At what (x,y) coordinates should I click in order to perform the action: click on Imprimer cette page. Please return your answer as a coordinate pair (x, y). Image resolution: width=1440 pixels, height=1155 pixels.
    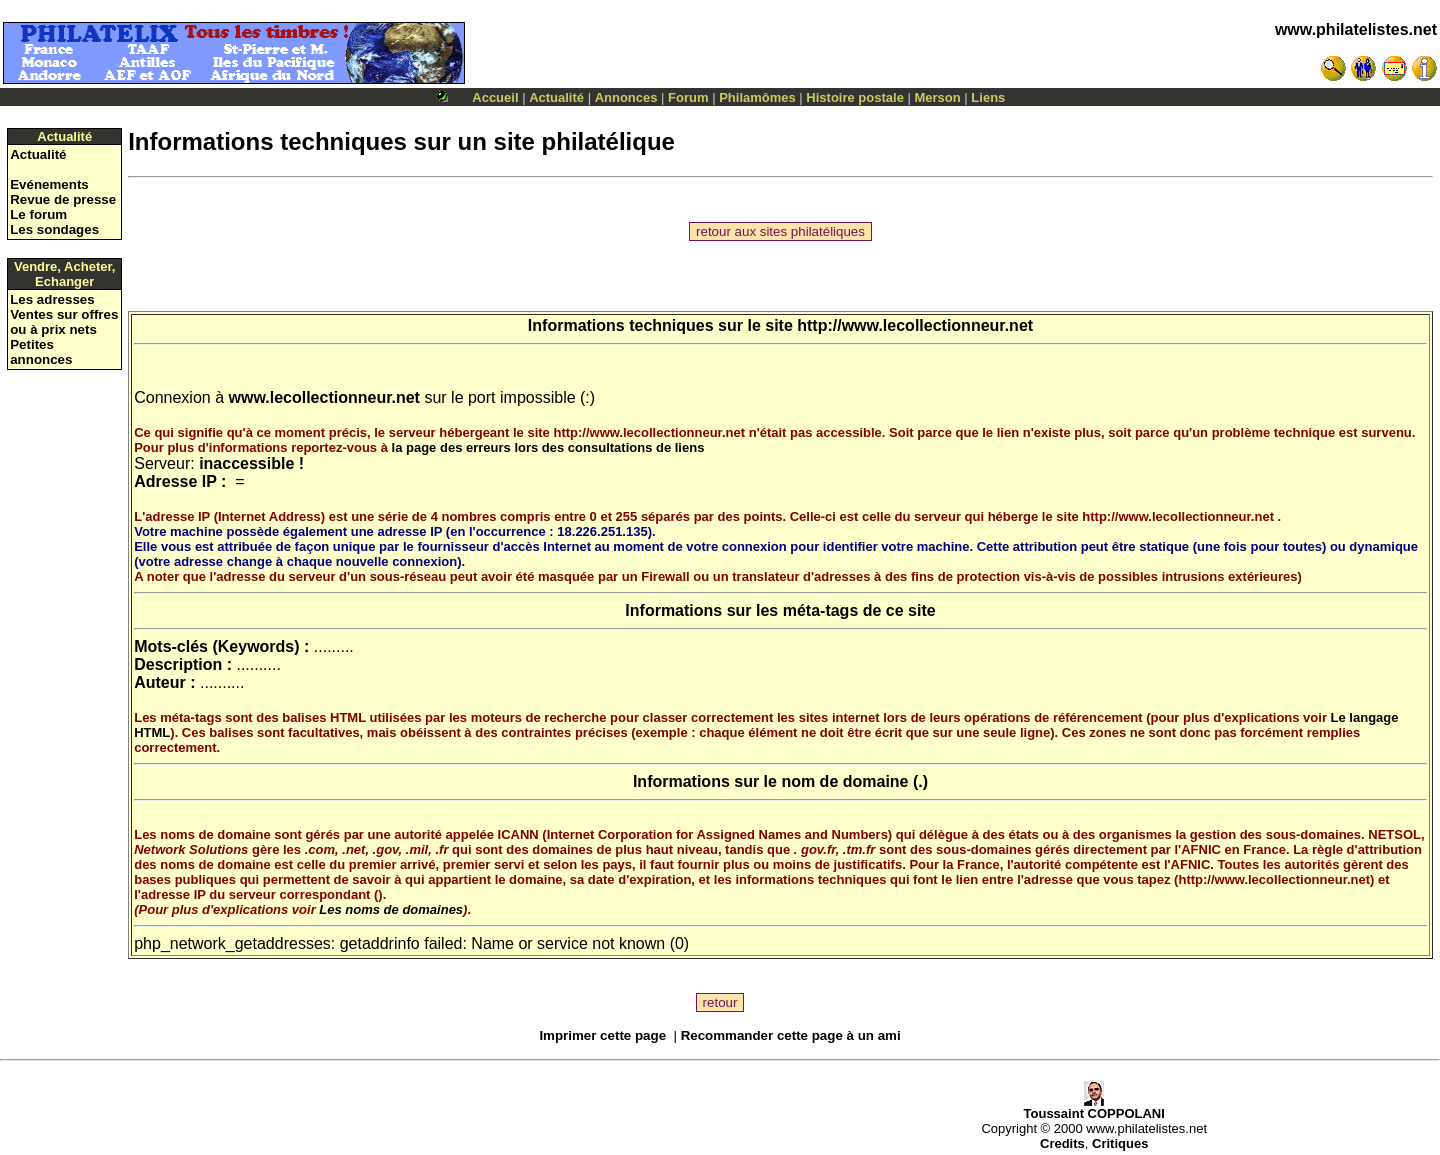
    Looking at the image, I should click on (602, 1035).